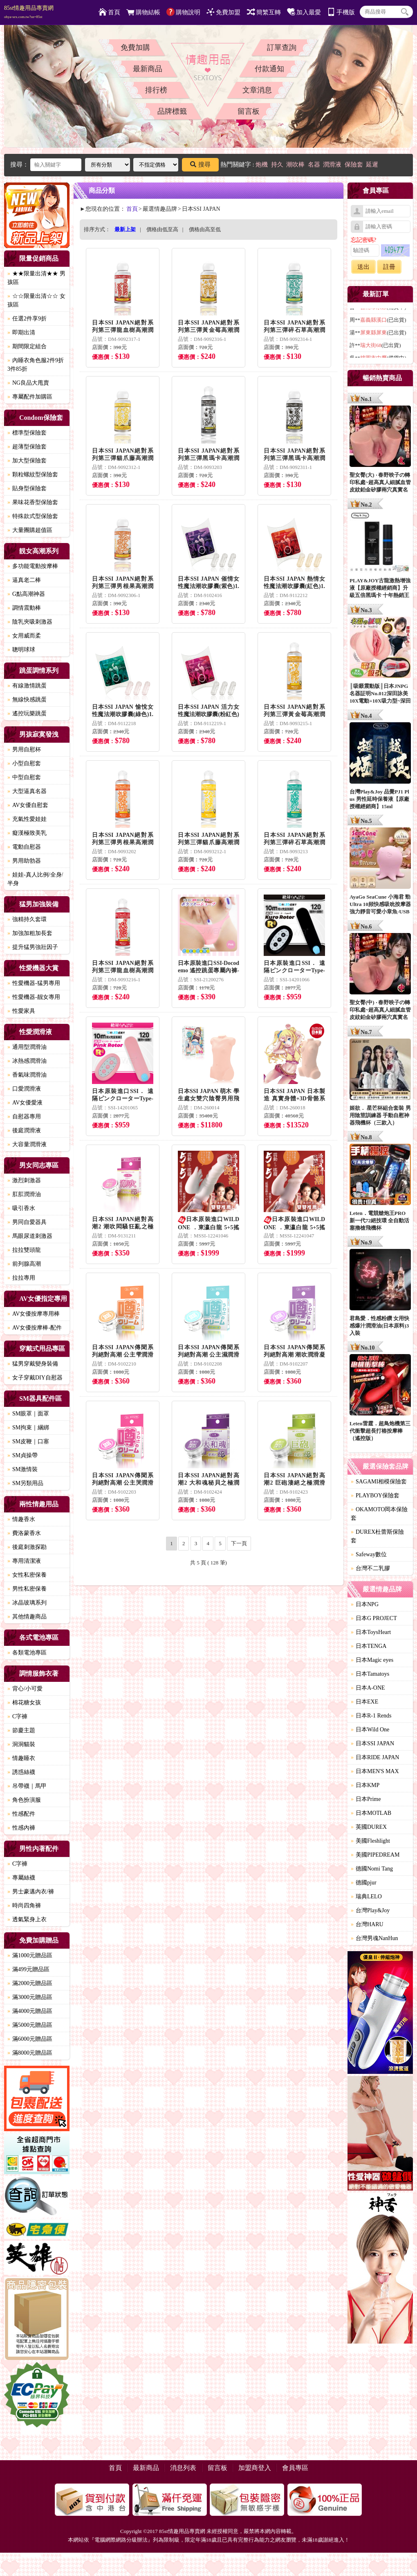 The image size is (417, 2576). Describe the element at coordinates (24, 1089) in the screenshot. I see `口愛潤滑液` at that location.